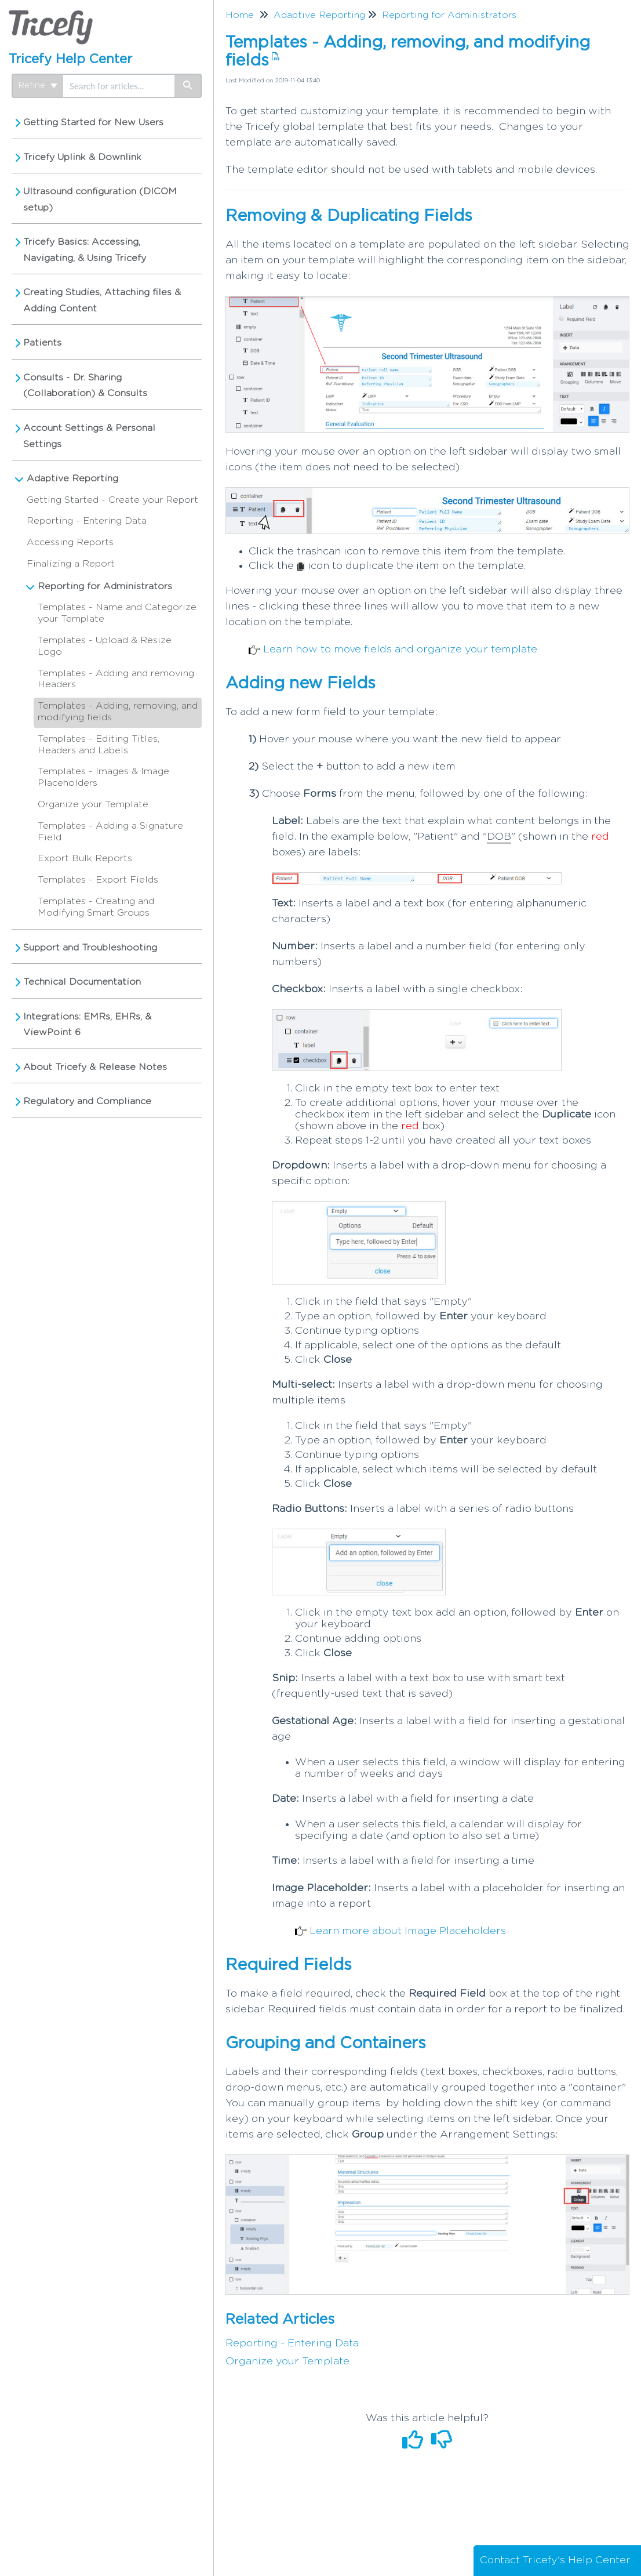  I want to click on Support and Troubleshooting, so click(90, 947).